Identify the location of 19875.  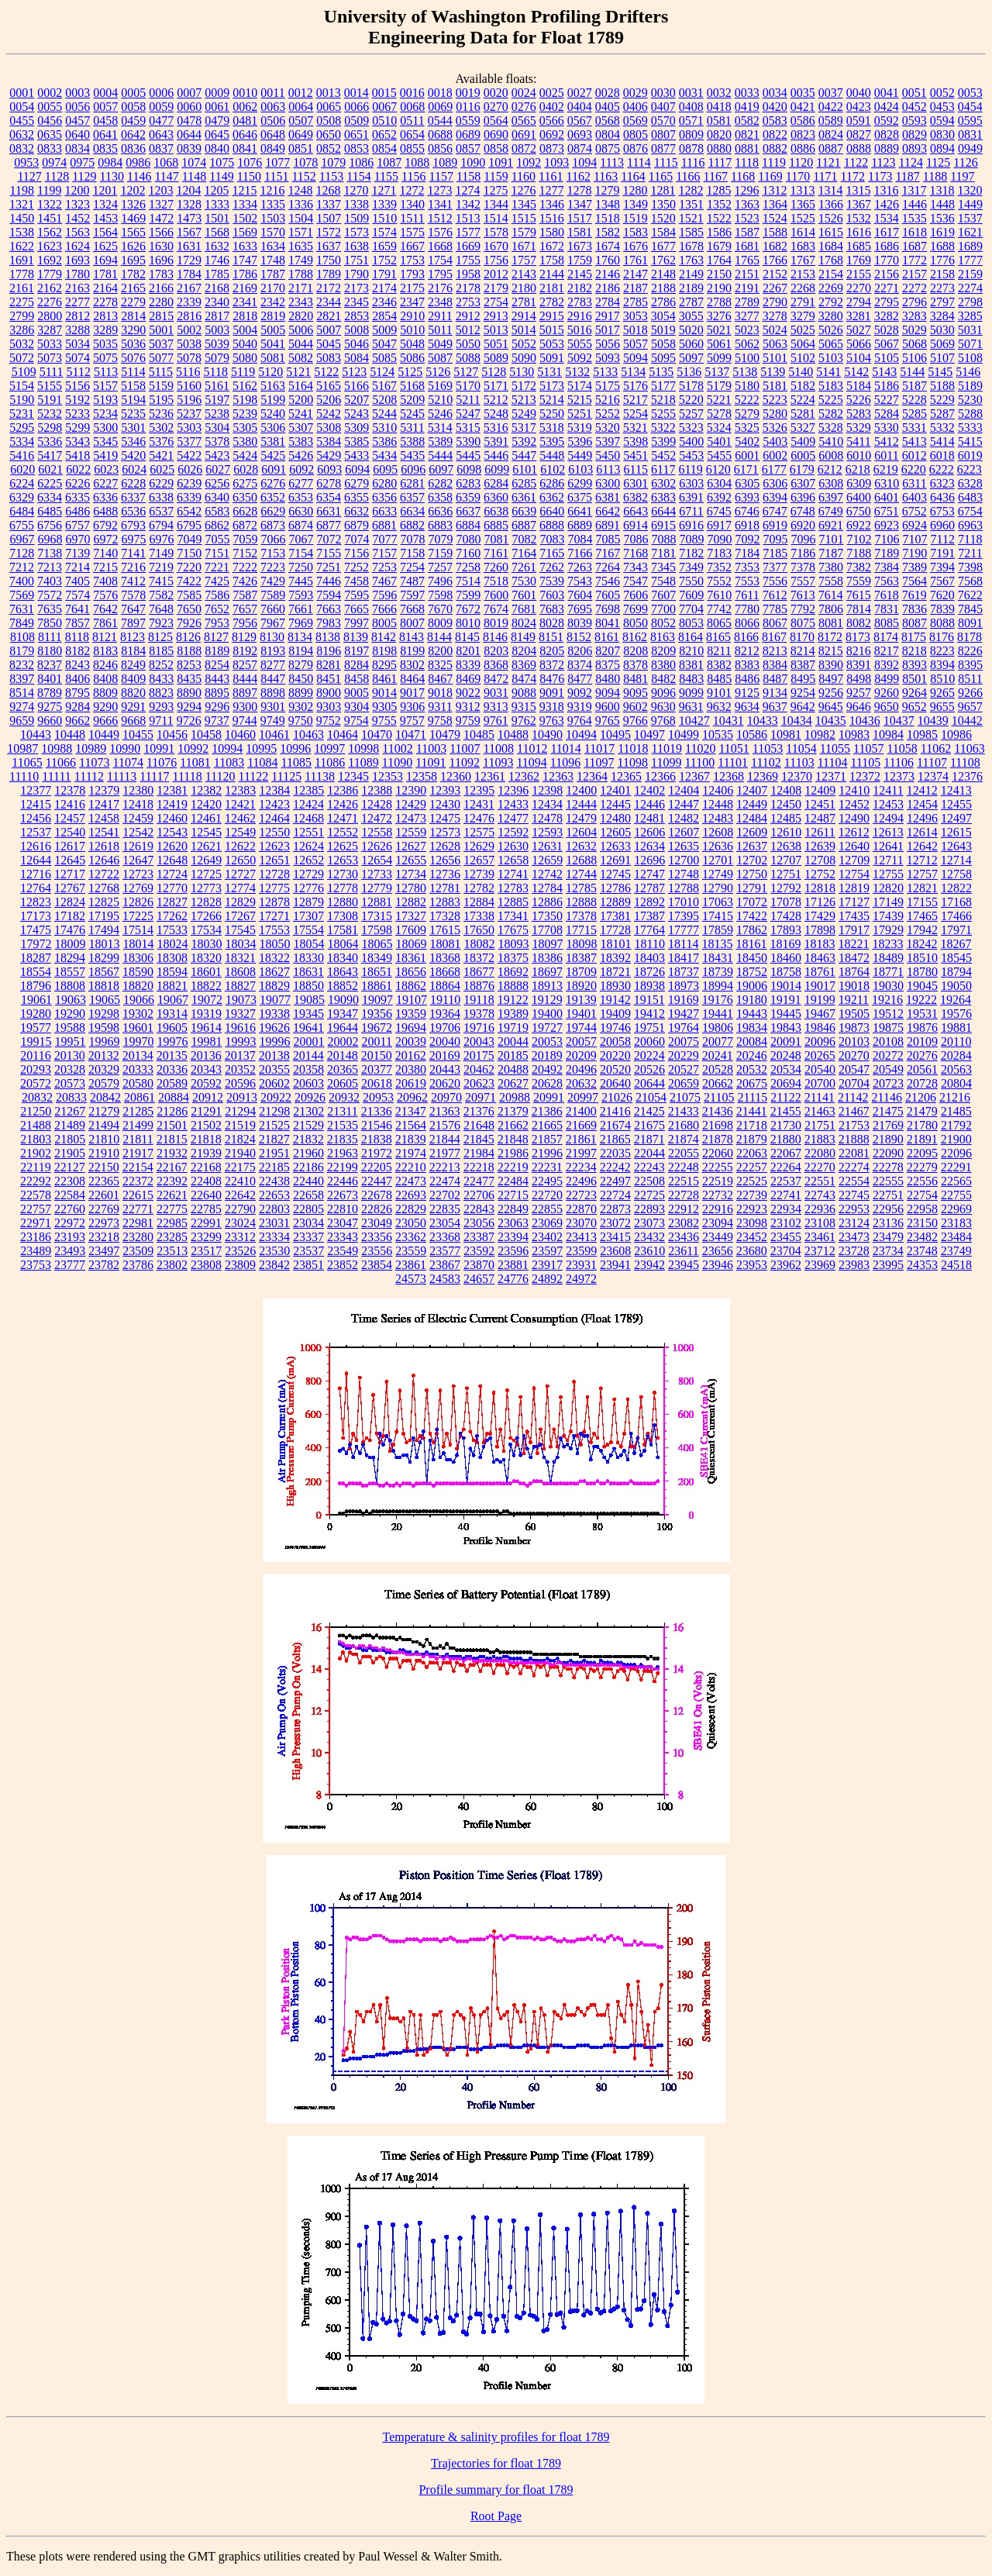
(888, 1027).